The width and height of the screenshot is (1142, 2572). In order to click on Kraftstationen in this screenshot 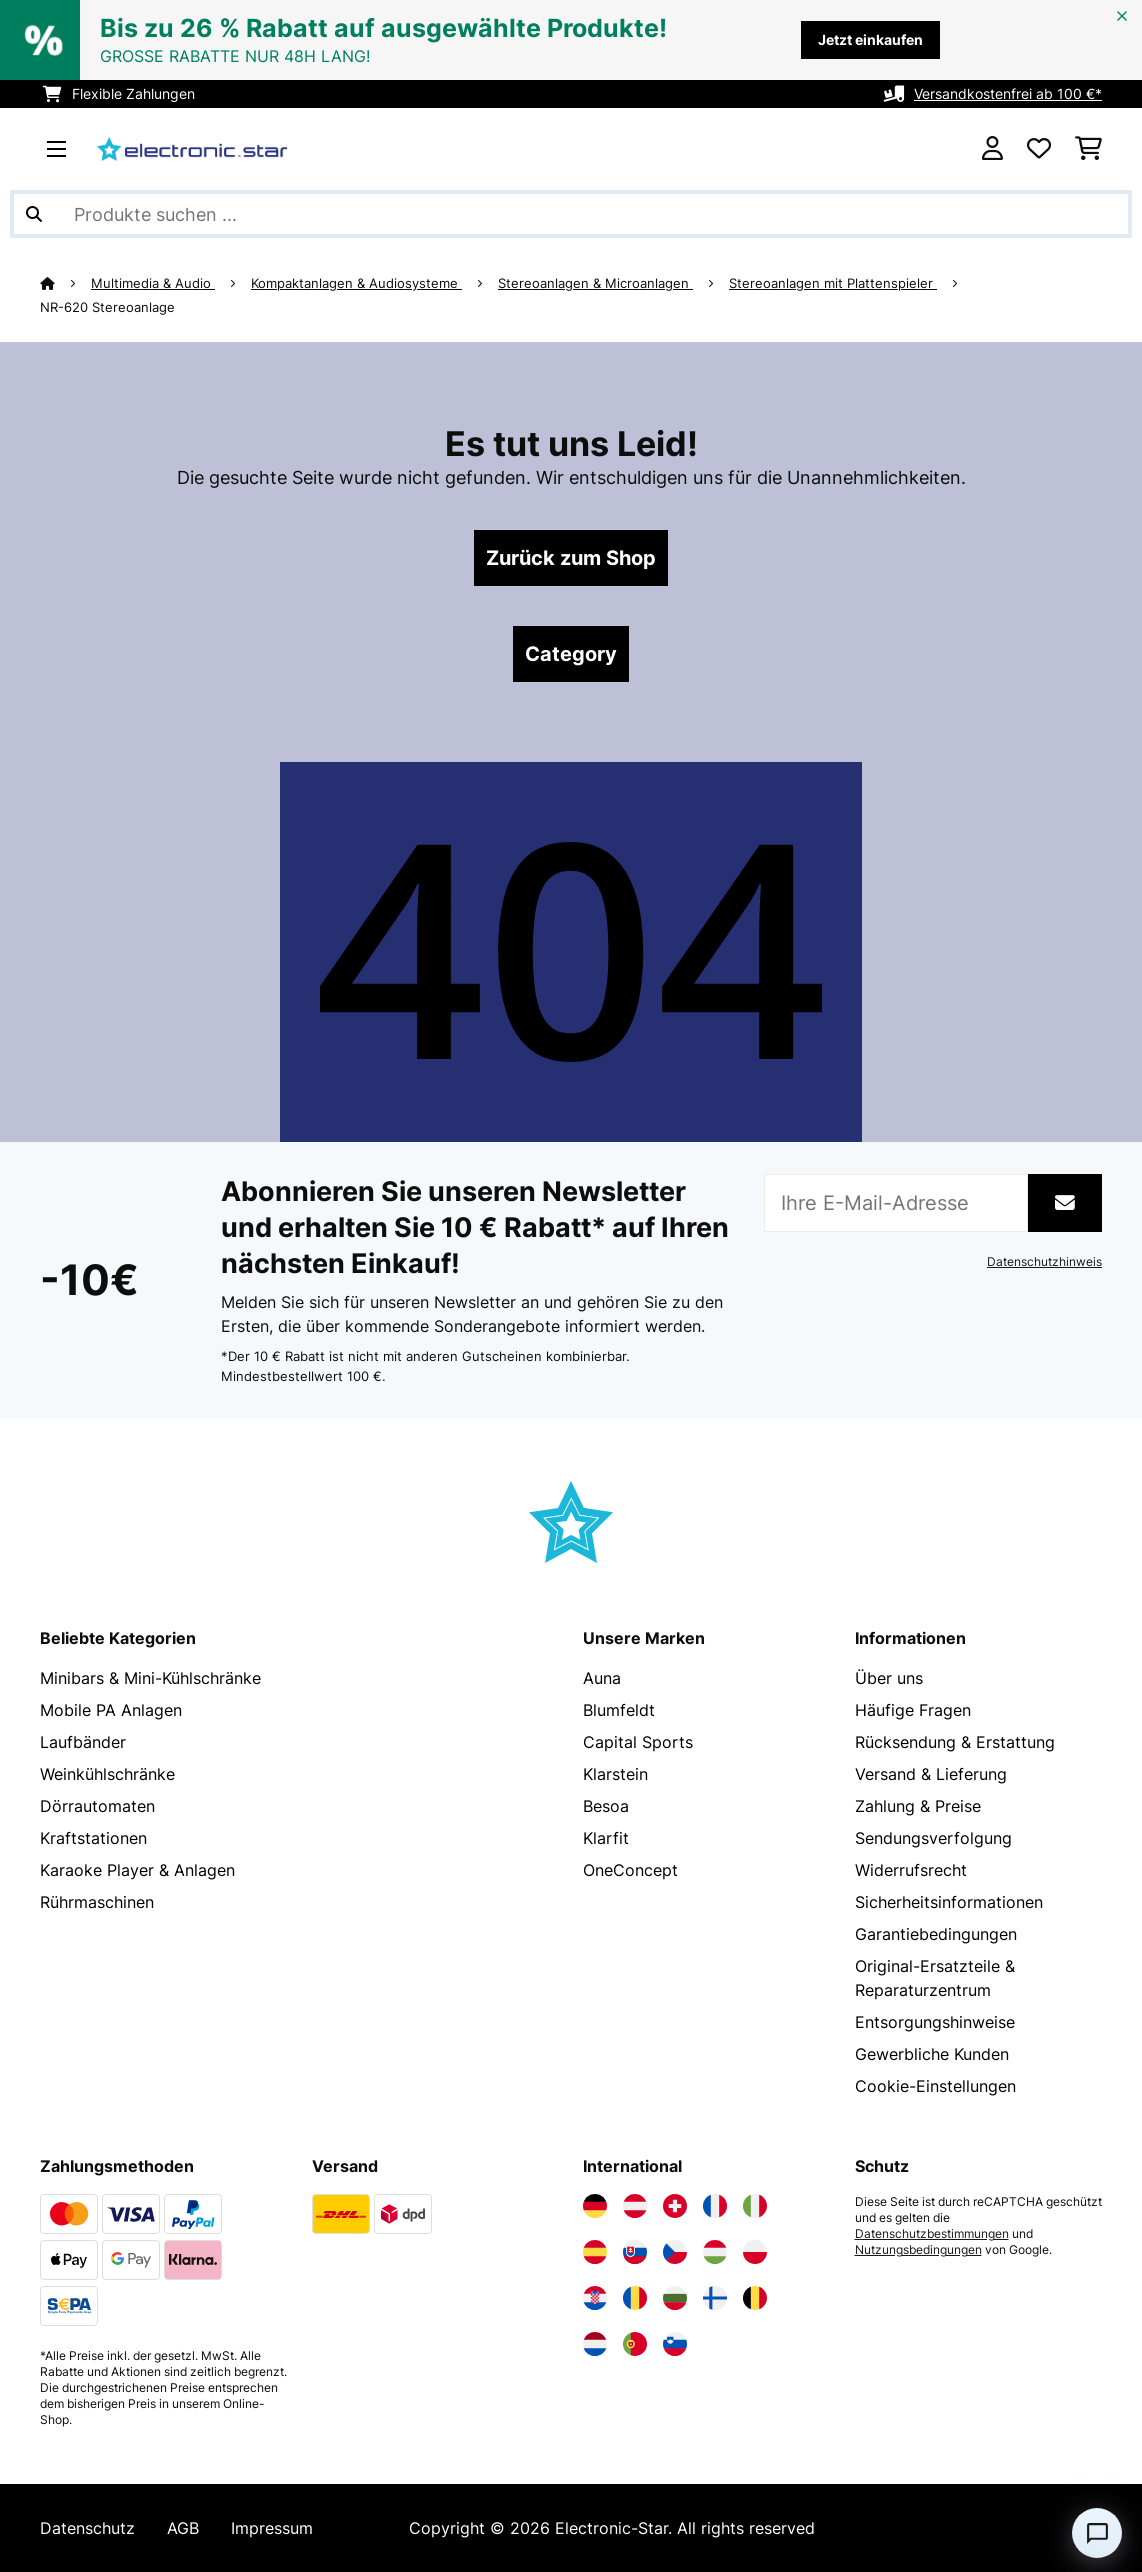, I will do `click(93, 1838)`.